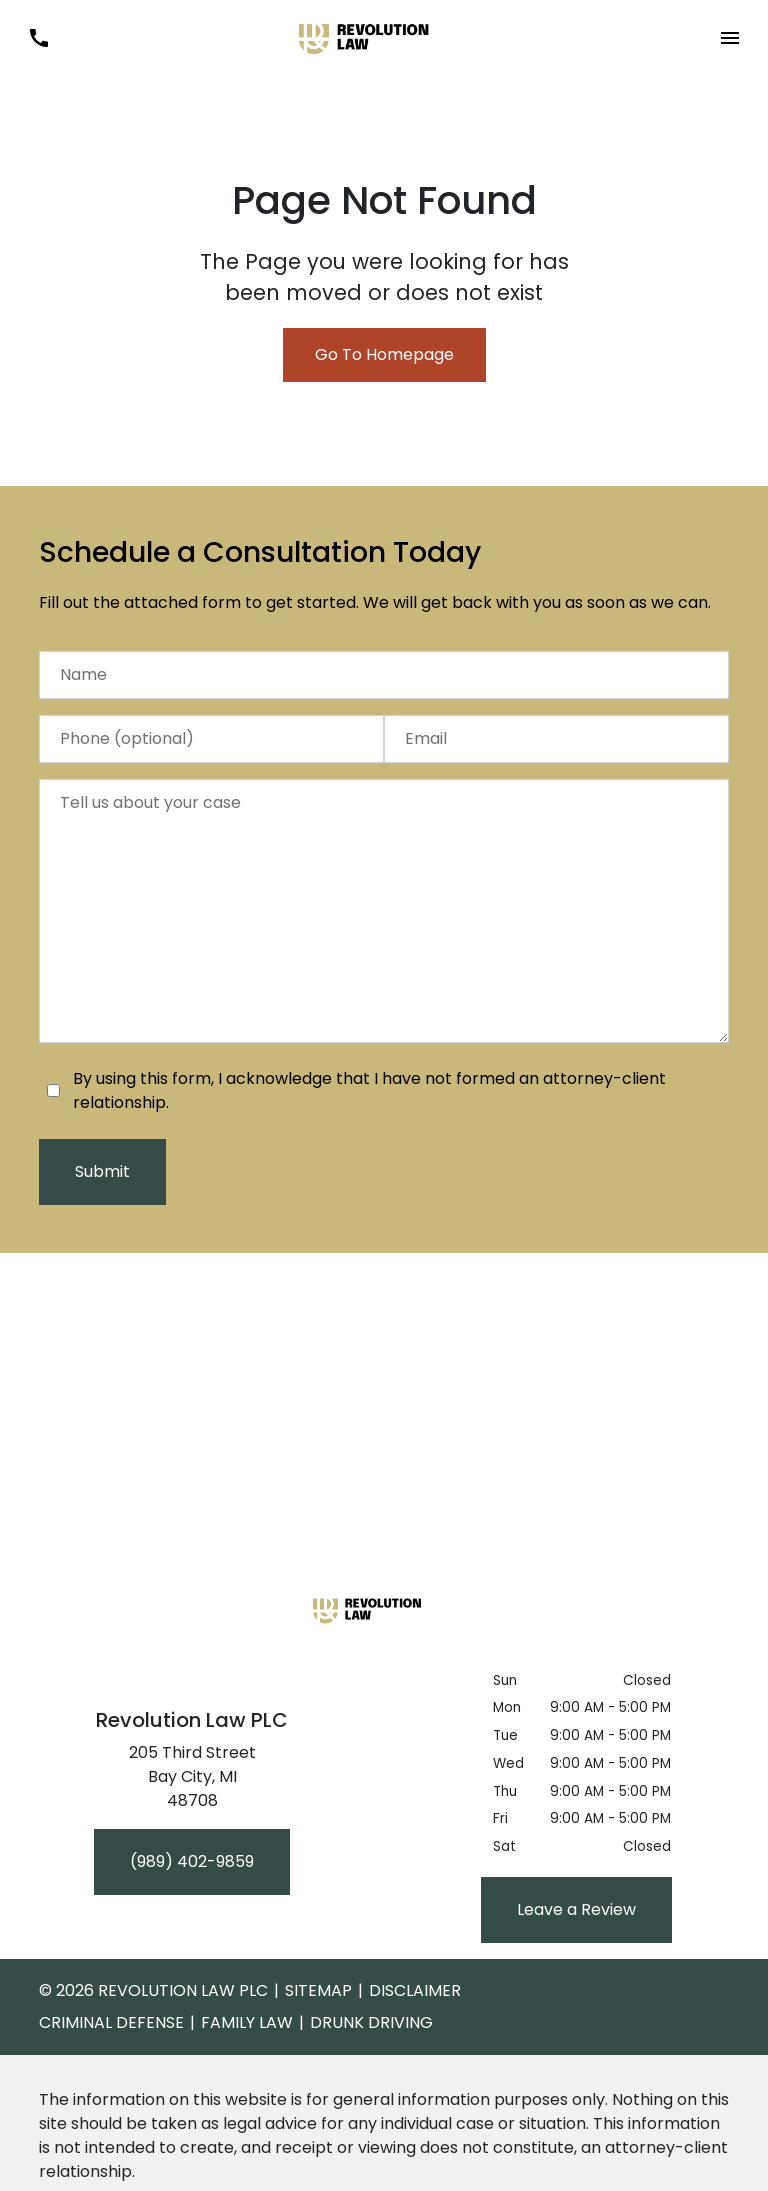  What do you see at coordinates (247, 2022) in the screenshot?
I see `Family Law` at bounding box center [247, 2022].